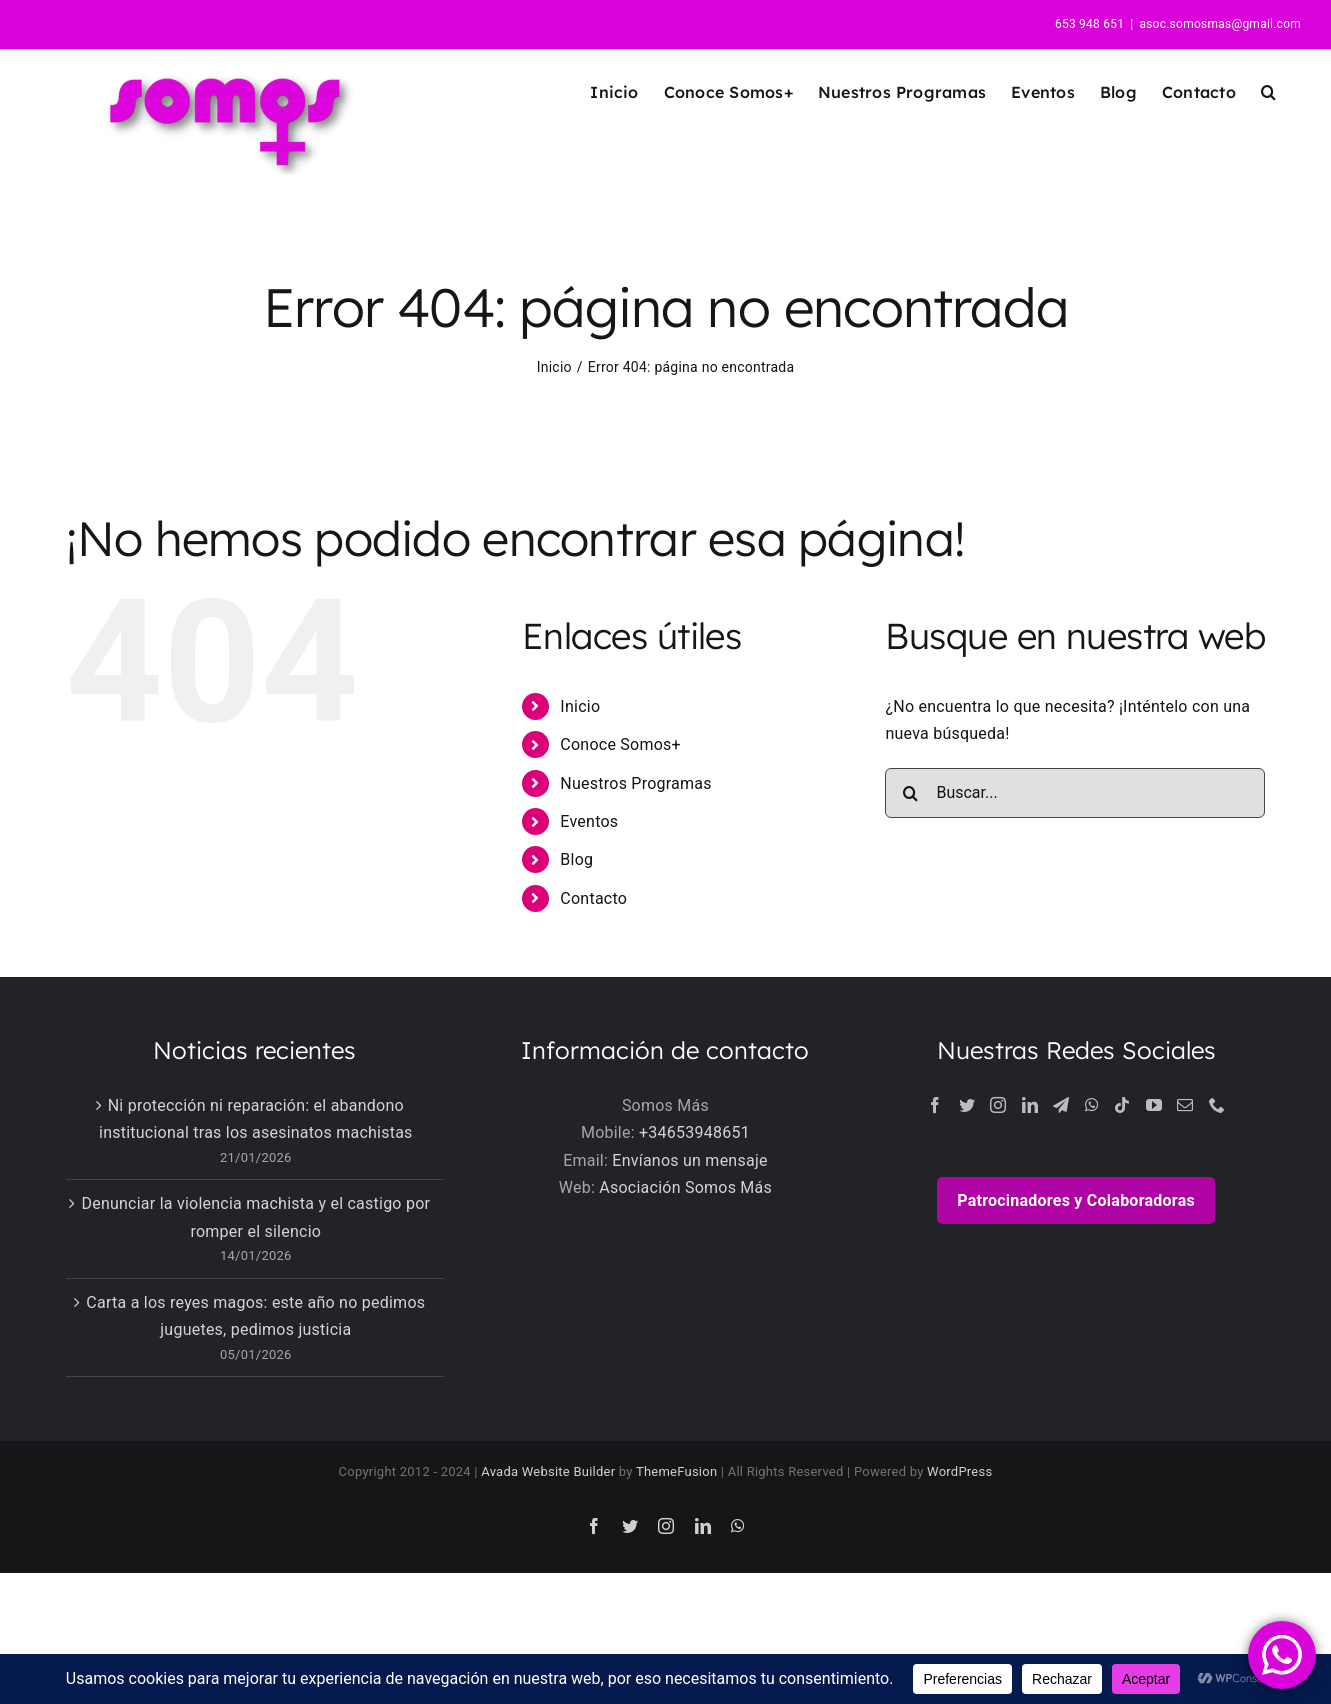 The width and height of the screenshot is (1331, 1704). What do you see at coordinates (1220, 24) in the screenshot?
I see `asoc.somosmas@gmail.com` at bounding box center [1220, 24].